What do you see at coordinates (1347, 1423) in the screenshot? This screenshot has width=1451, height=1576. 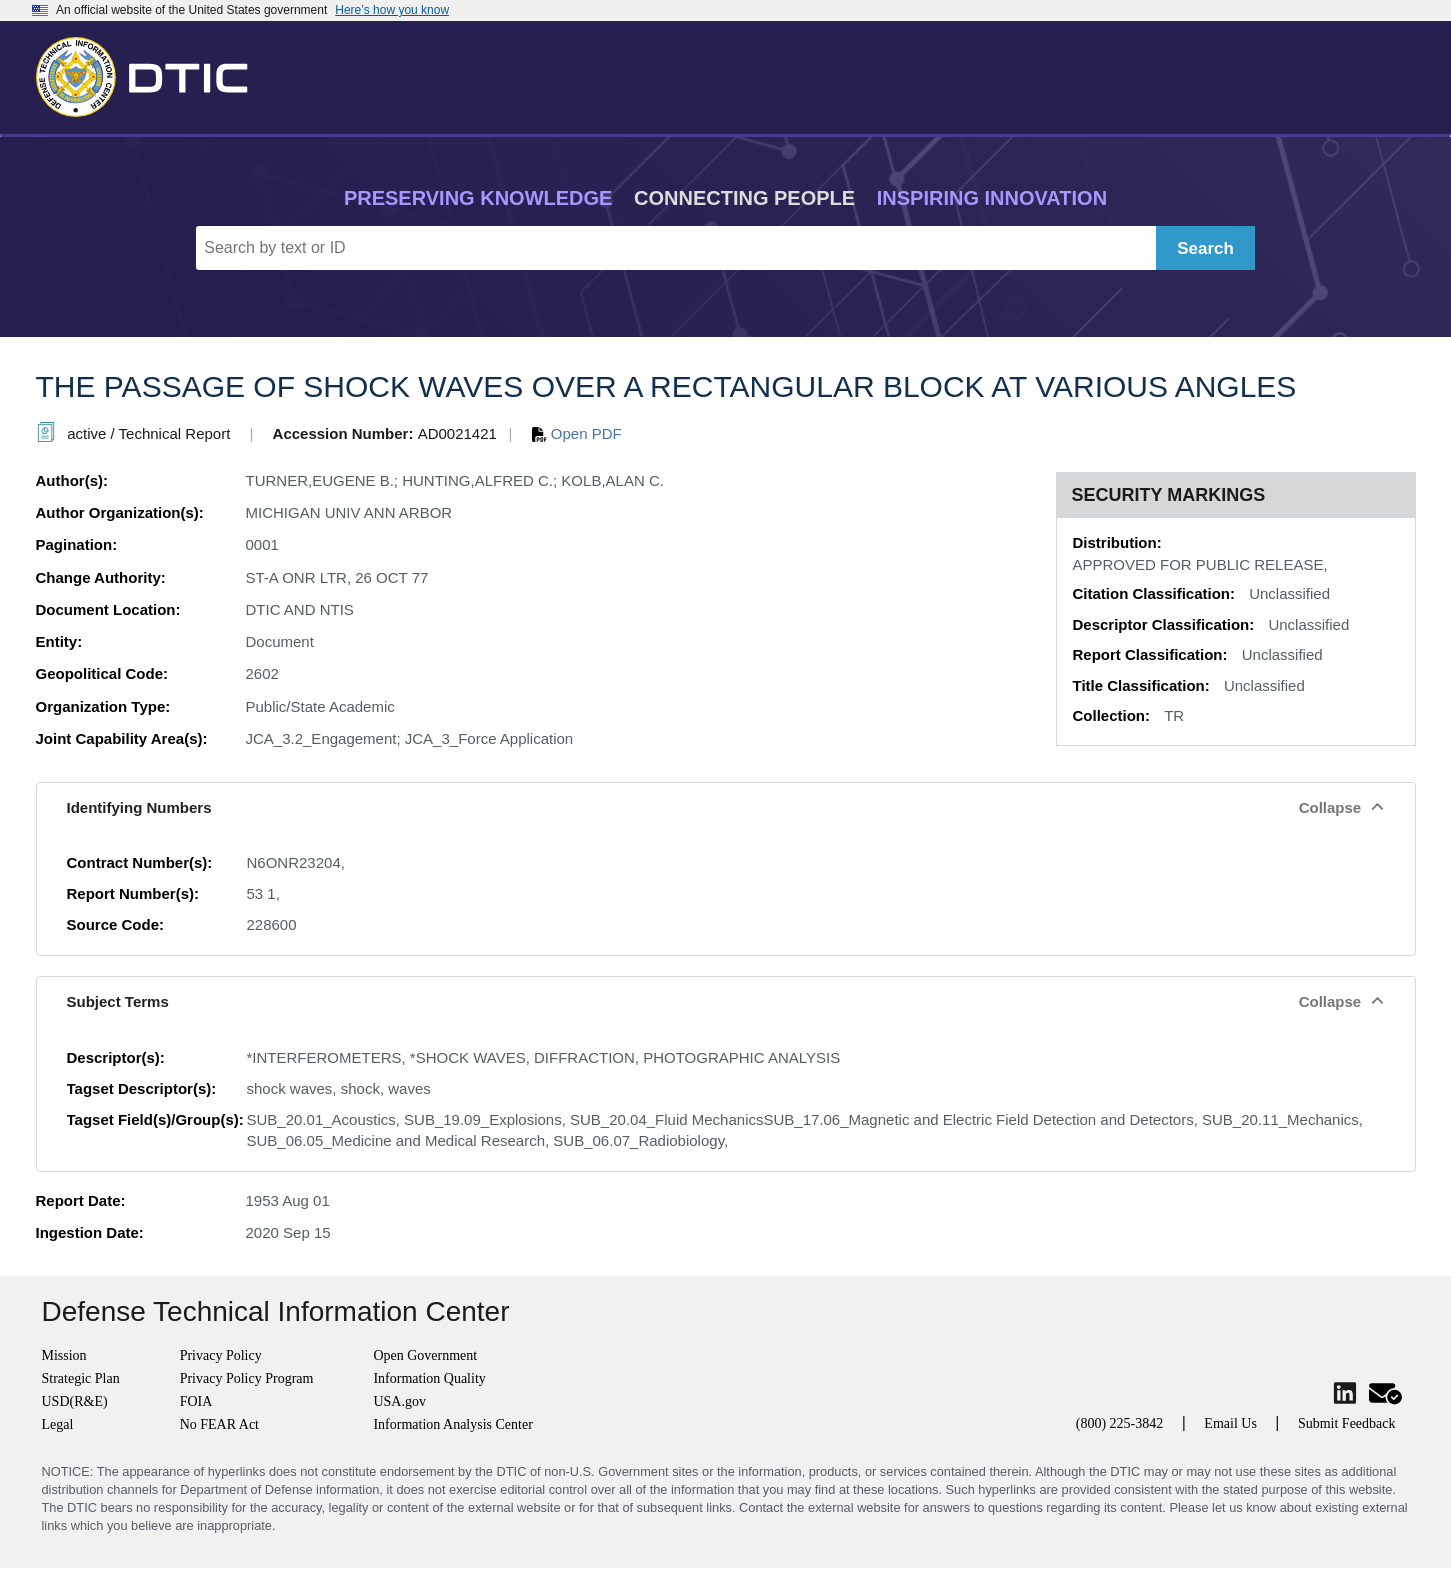 I see `Submit Feedback` at bounding box center [1347, 1423].